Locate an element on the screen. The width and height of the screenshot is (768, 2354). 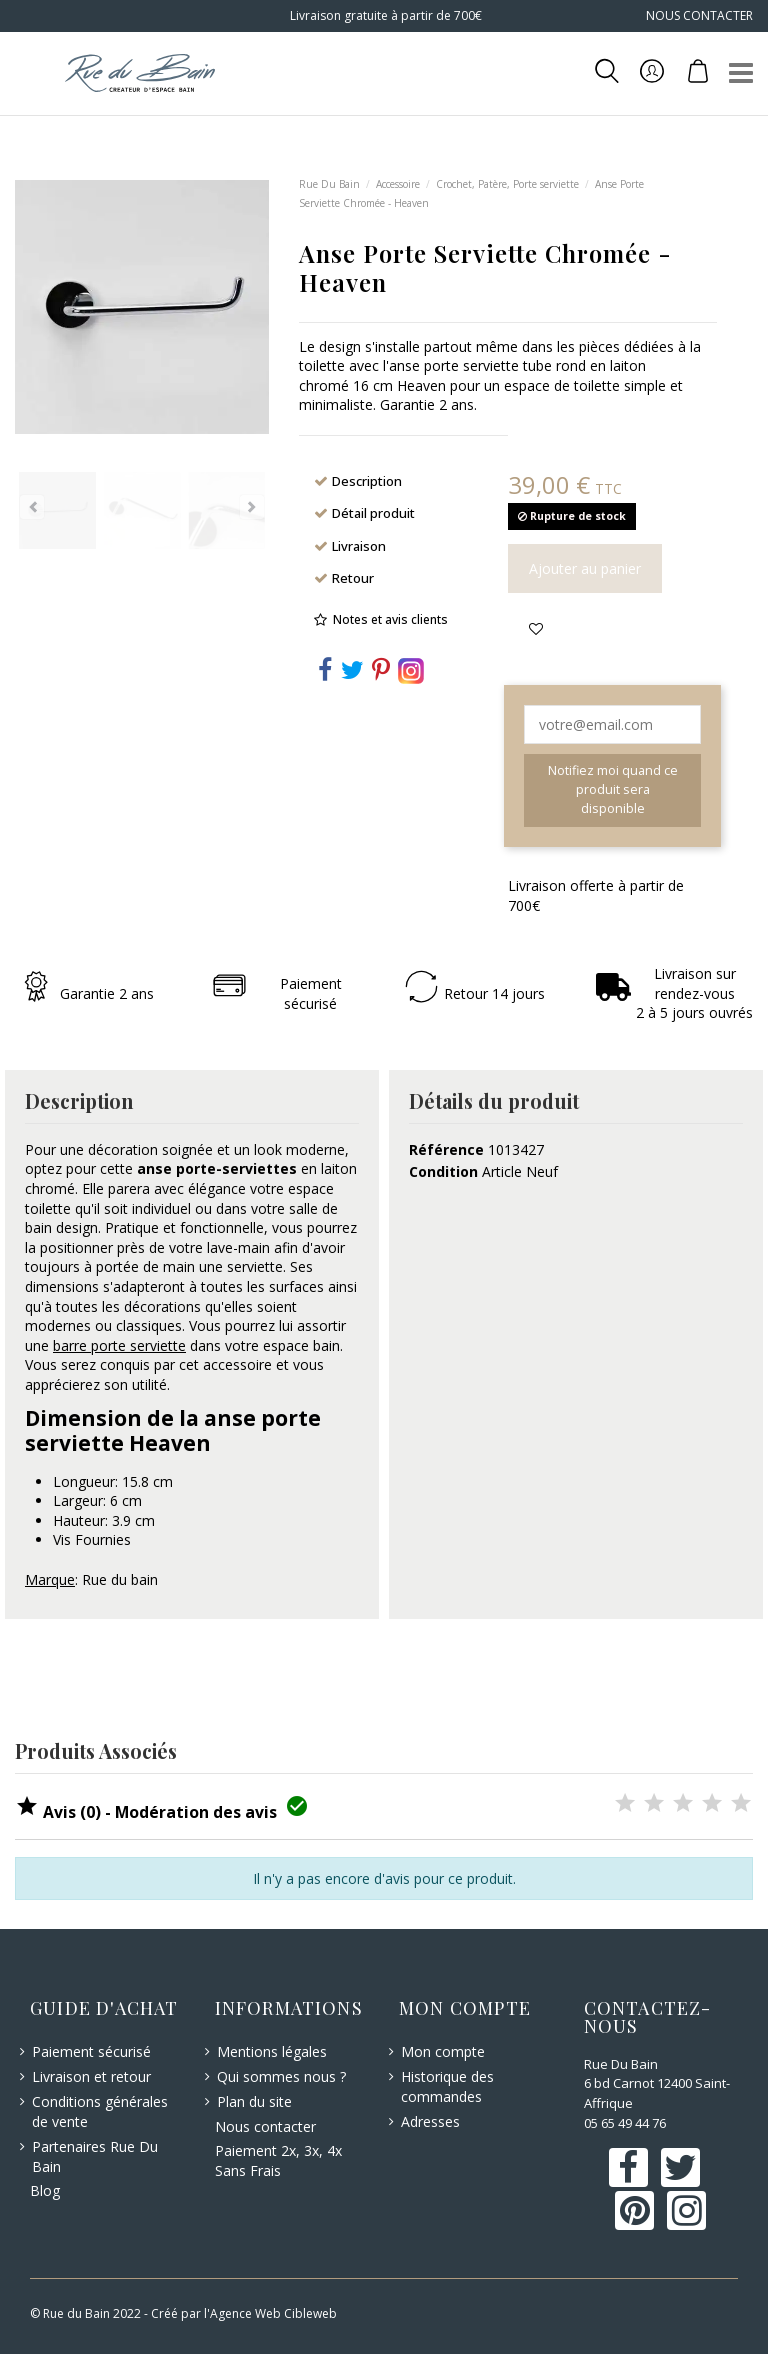
Mentions légales is located at coordinates (272, 2051).